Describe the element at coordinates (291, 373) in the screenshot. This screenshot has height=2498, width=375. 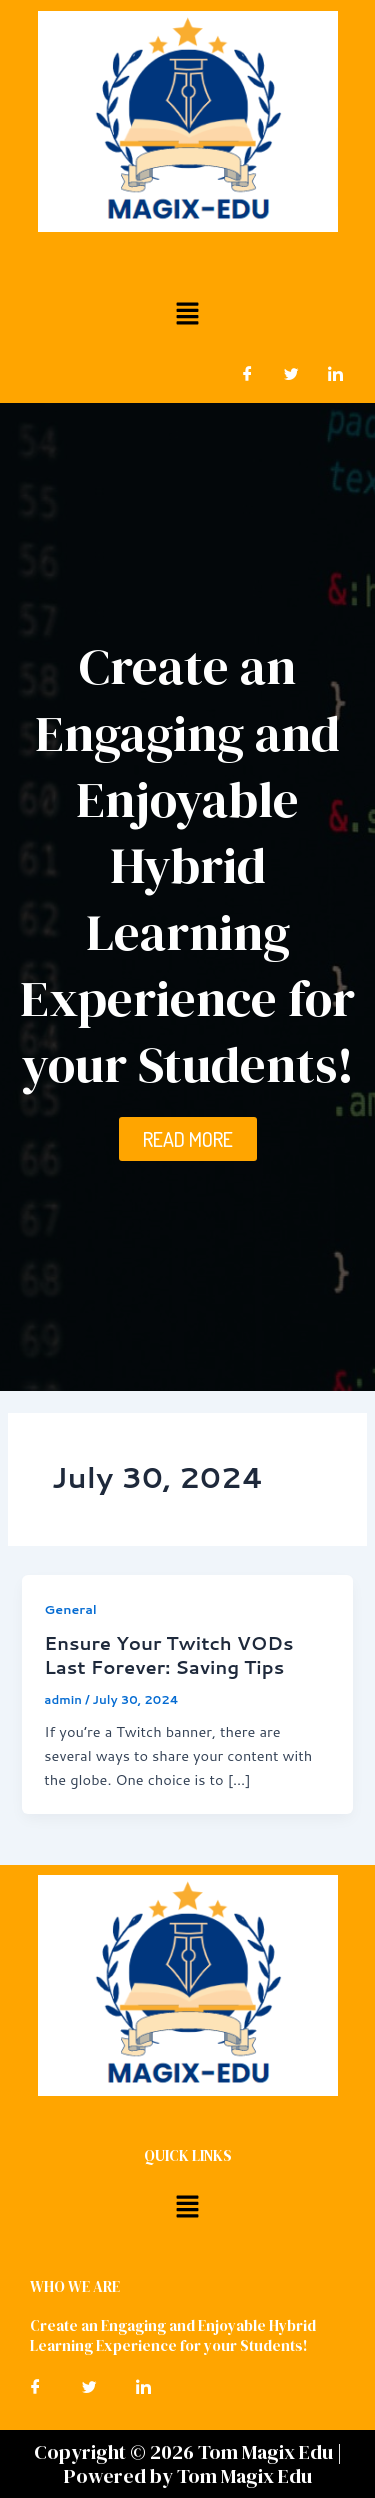
I see `[Twitter]` at that location.